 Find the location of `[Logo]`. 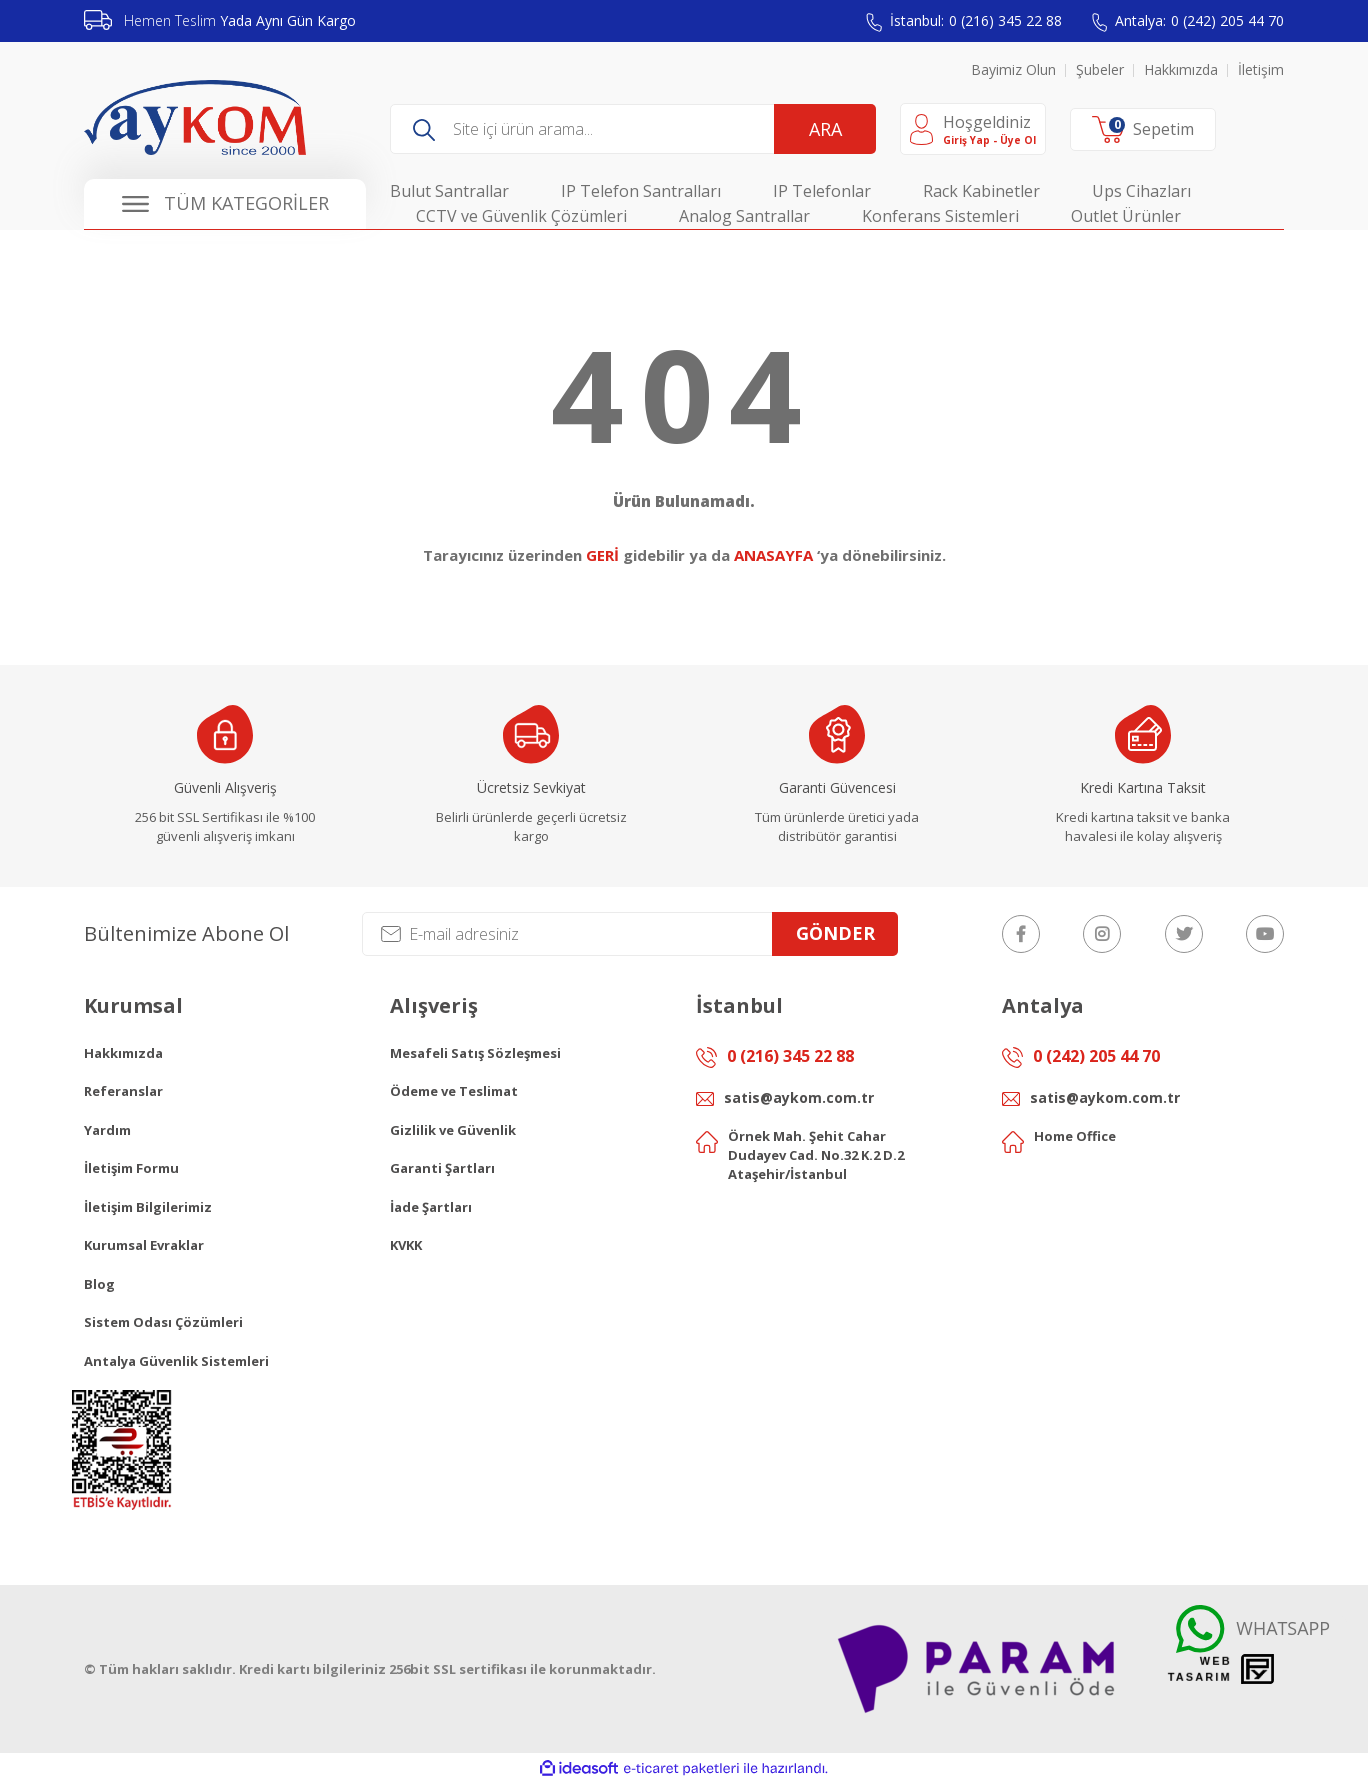

[Logo] is located at coordinates (195, 117).